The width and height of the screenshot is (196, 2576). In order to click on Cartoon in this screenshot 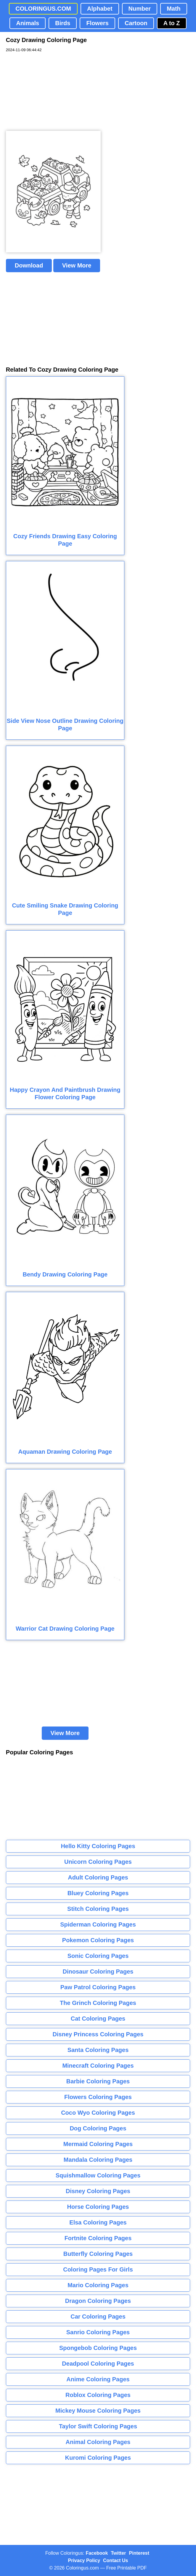, I will do `click(136, 23)`.